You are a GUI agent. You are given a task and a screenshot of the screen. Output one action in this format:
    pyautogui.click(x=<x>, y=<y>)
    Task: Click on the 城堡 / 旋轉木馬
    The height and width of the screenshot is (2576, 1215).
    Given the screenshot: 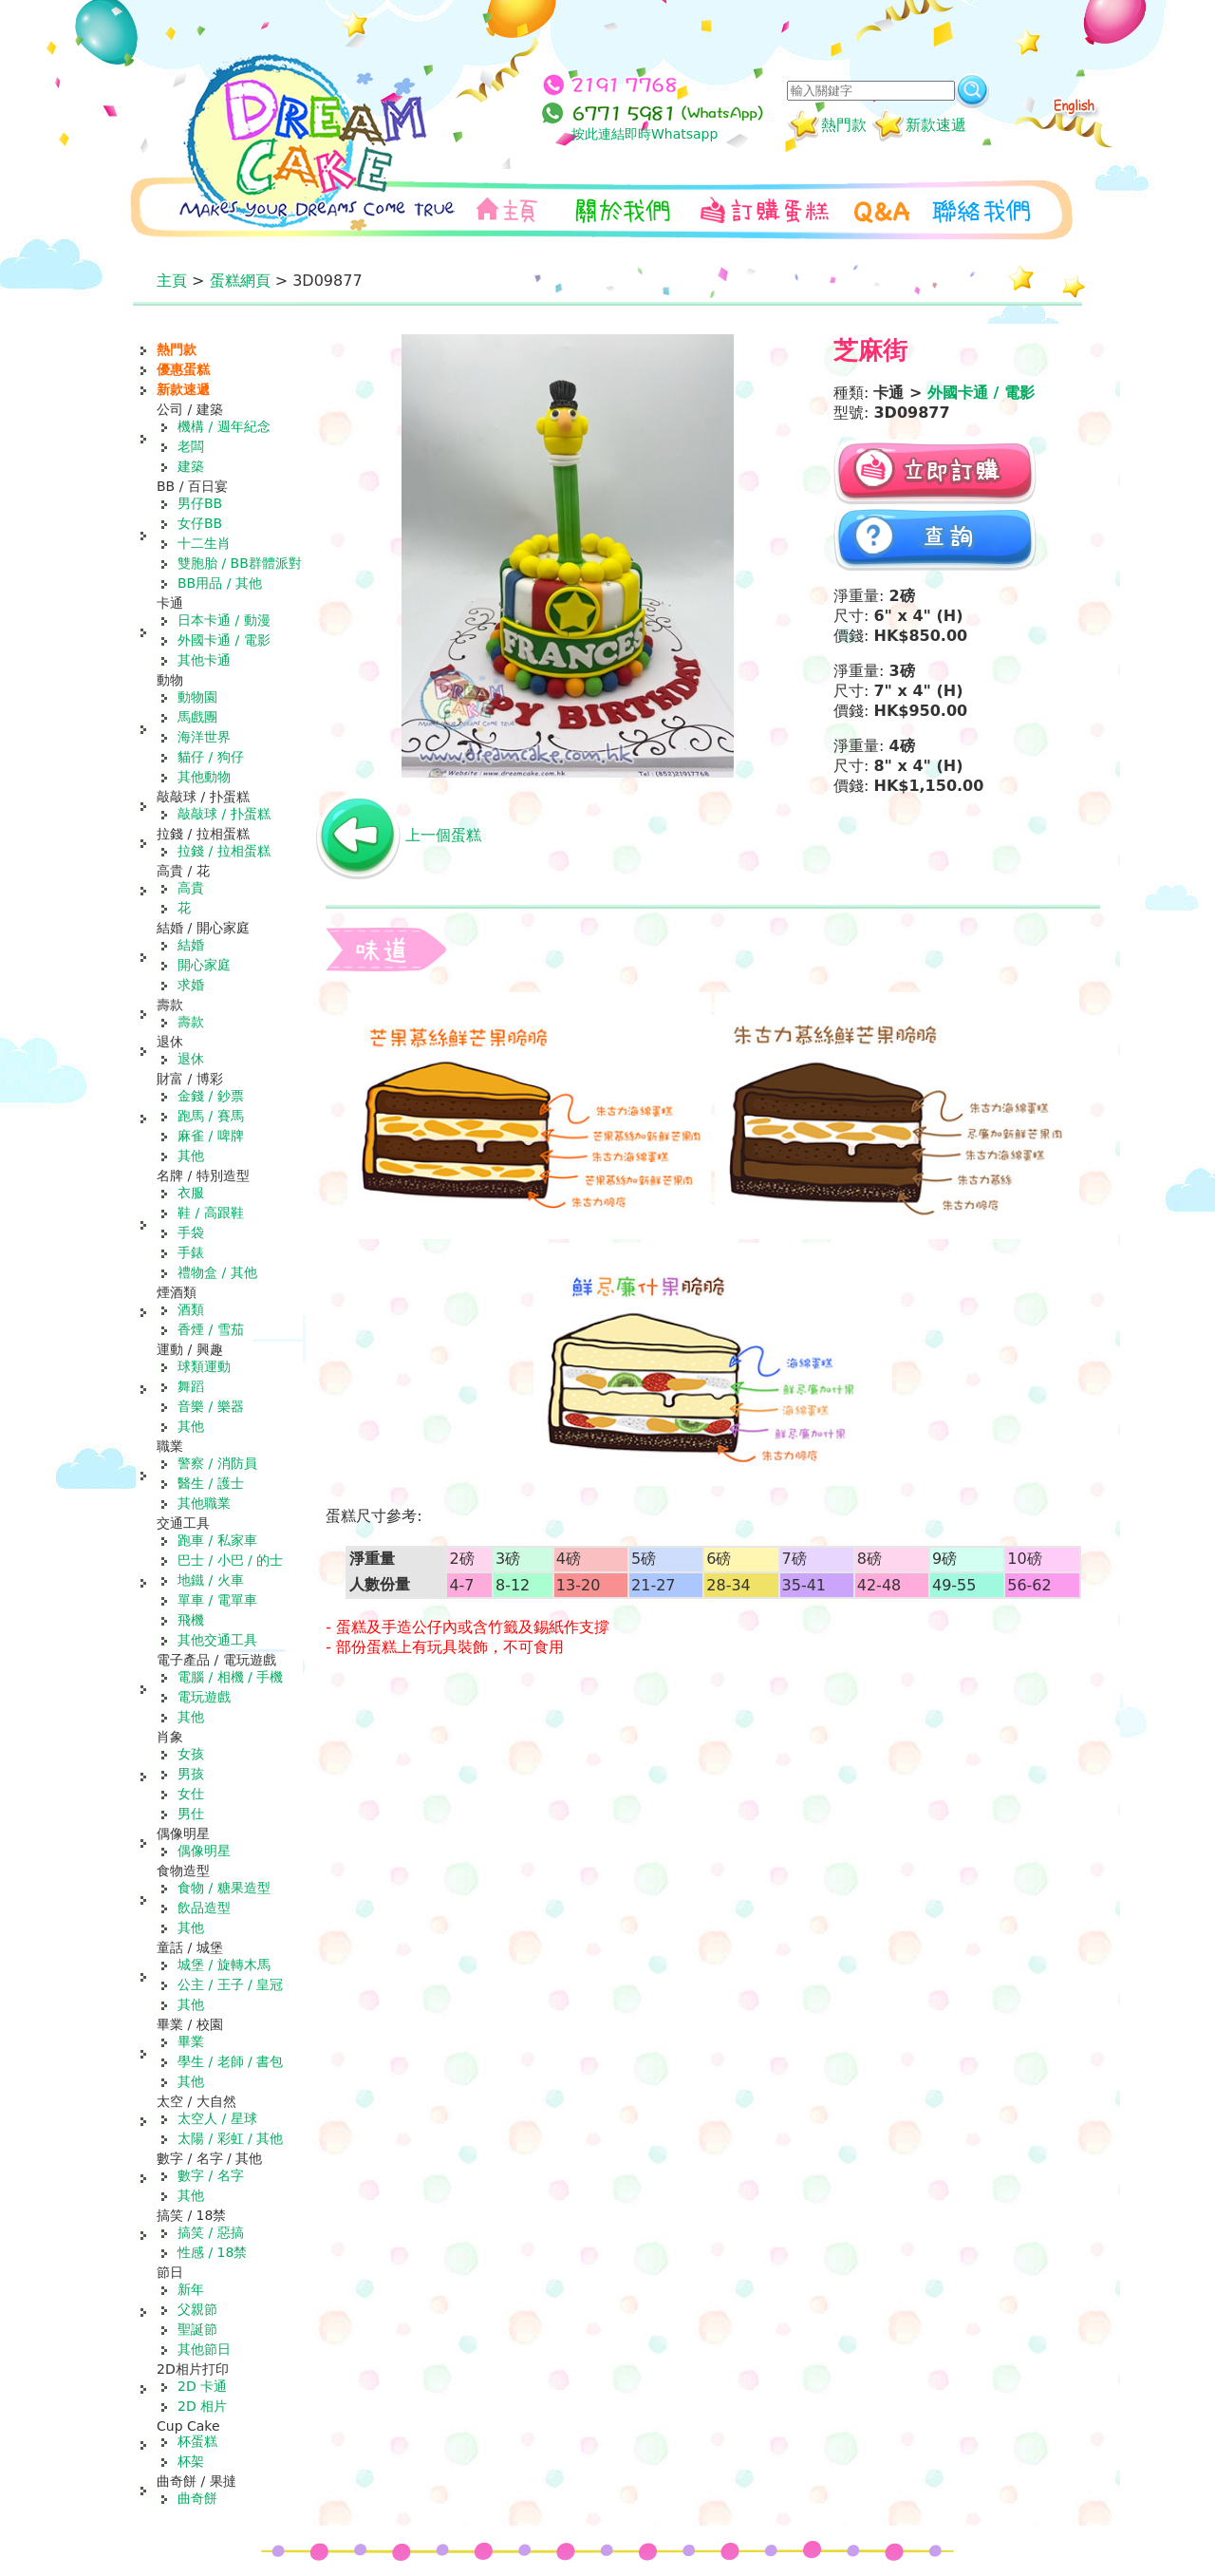 What is the action you would take?
    pyautogui.click(x=224, y=1964)
    